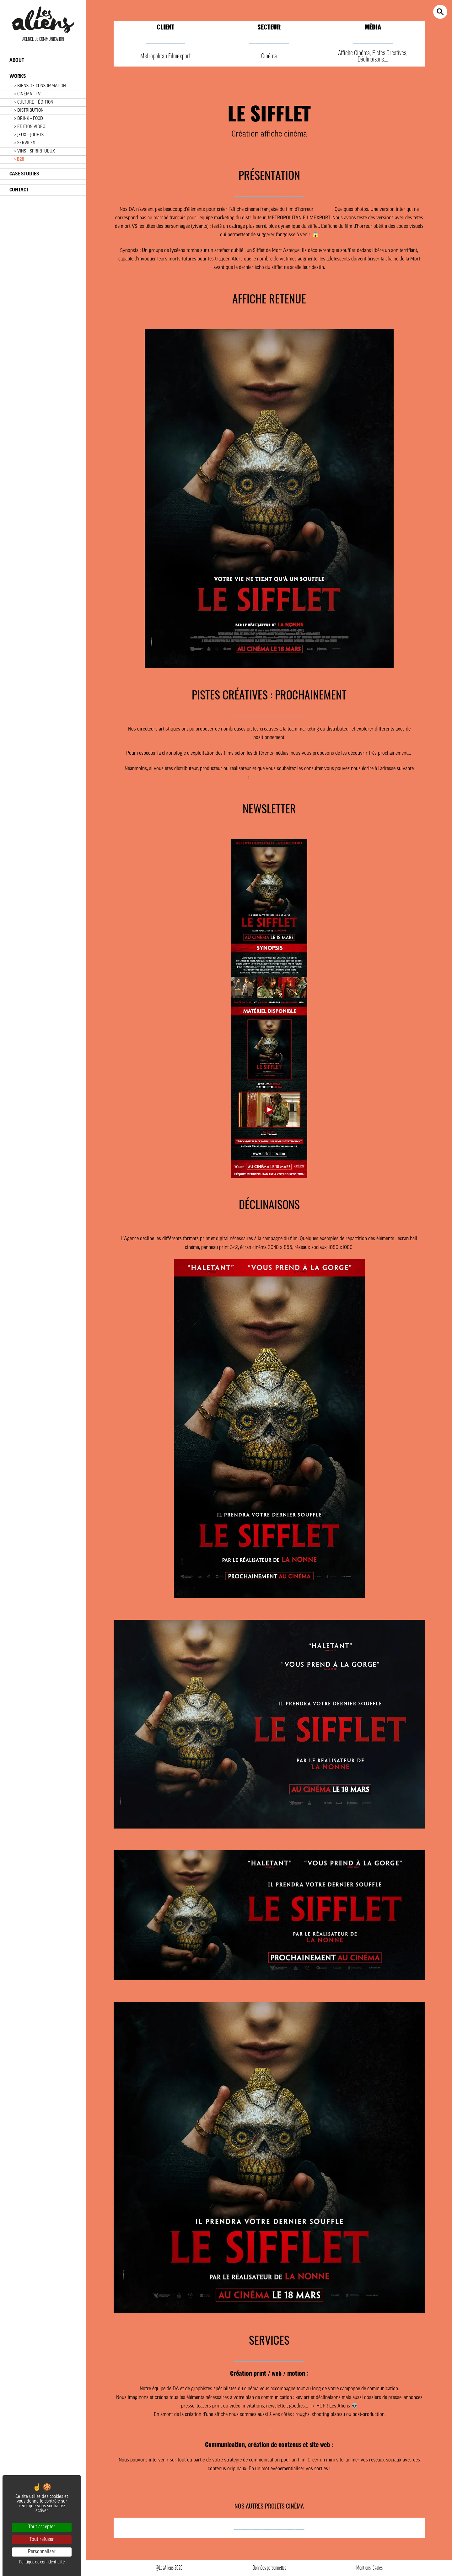  Describe the element at coordinates (28, 118) in the screenshot. I see `> DRINK – FOOD` at that location.